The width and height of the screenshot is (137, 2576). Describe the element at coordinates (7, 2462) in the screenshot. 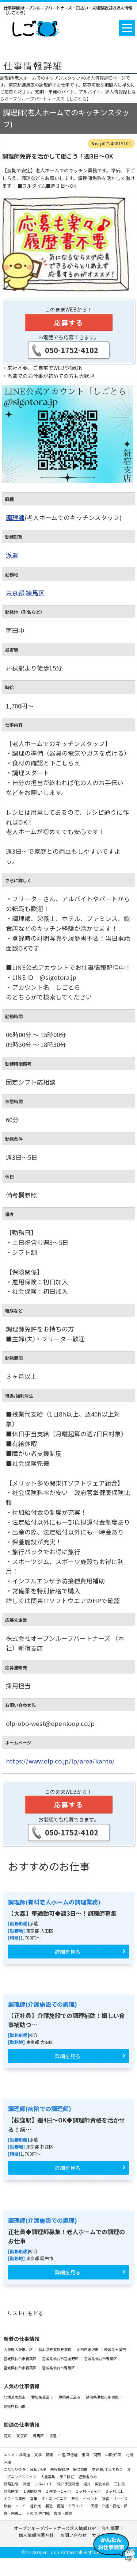

I see `沖縄` at that location.